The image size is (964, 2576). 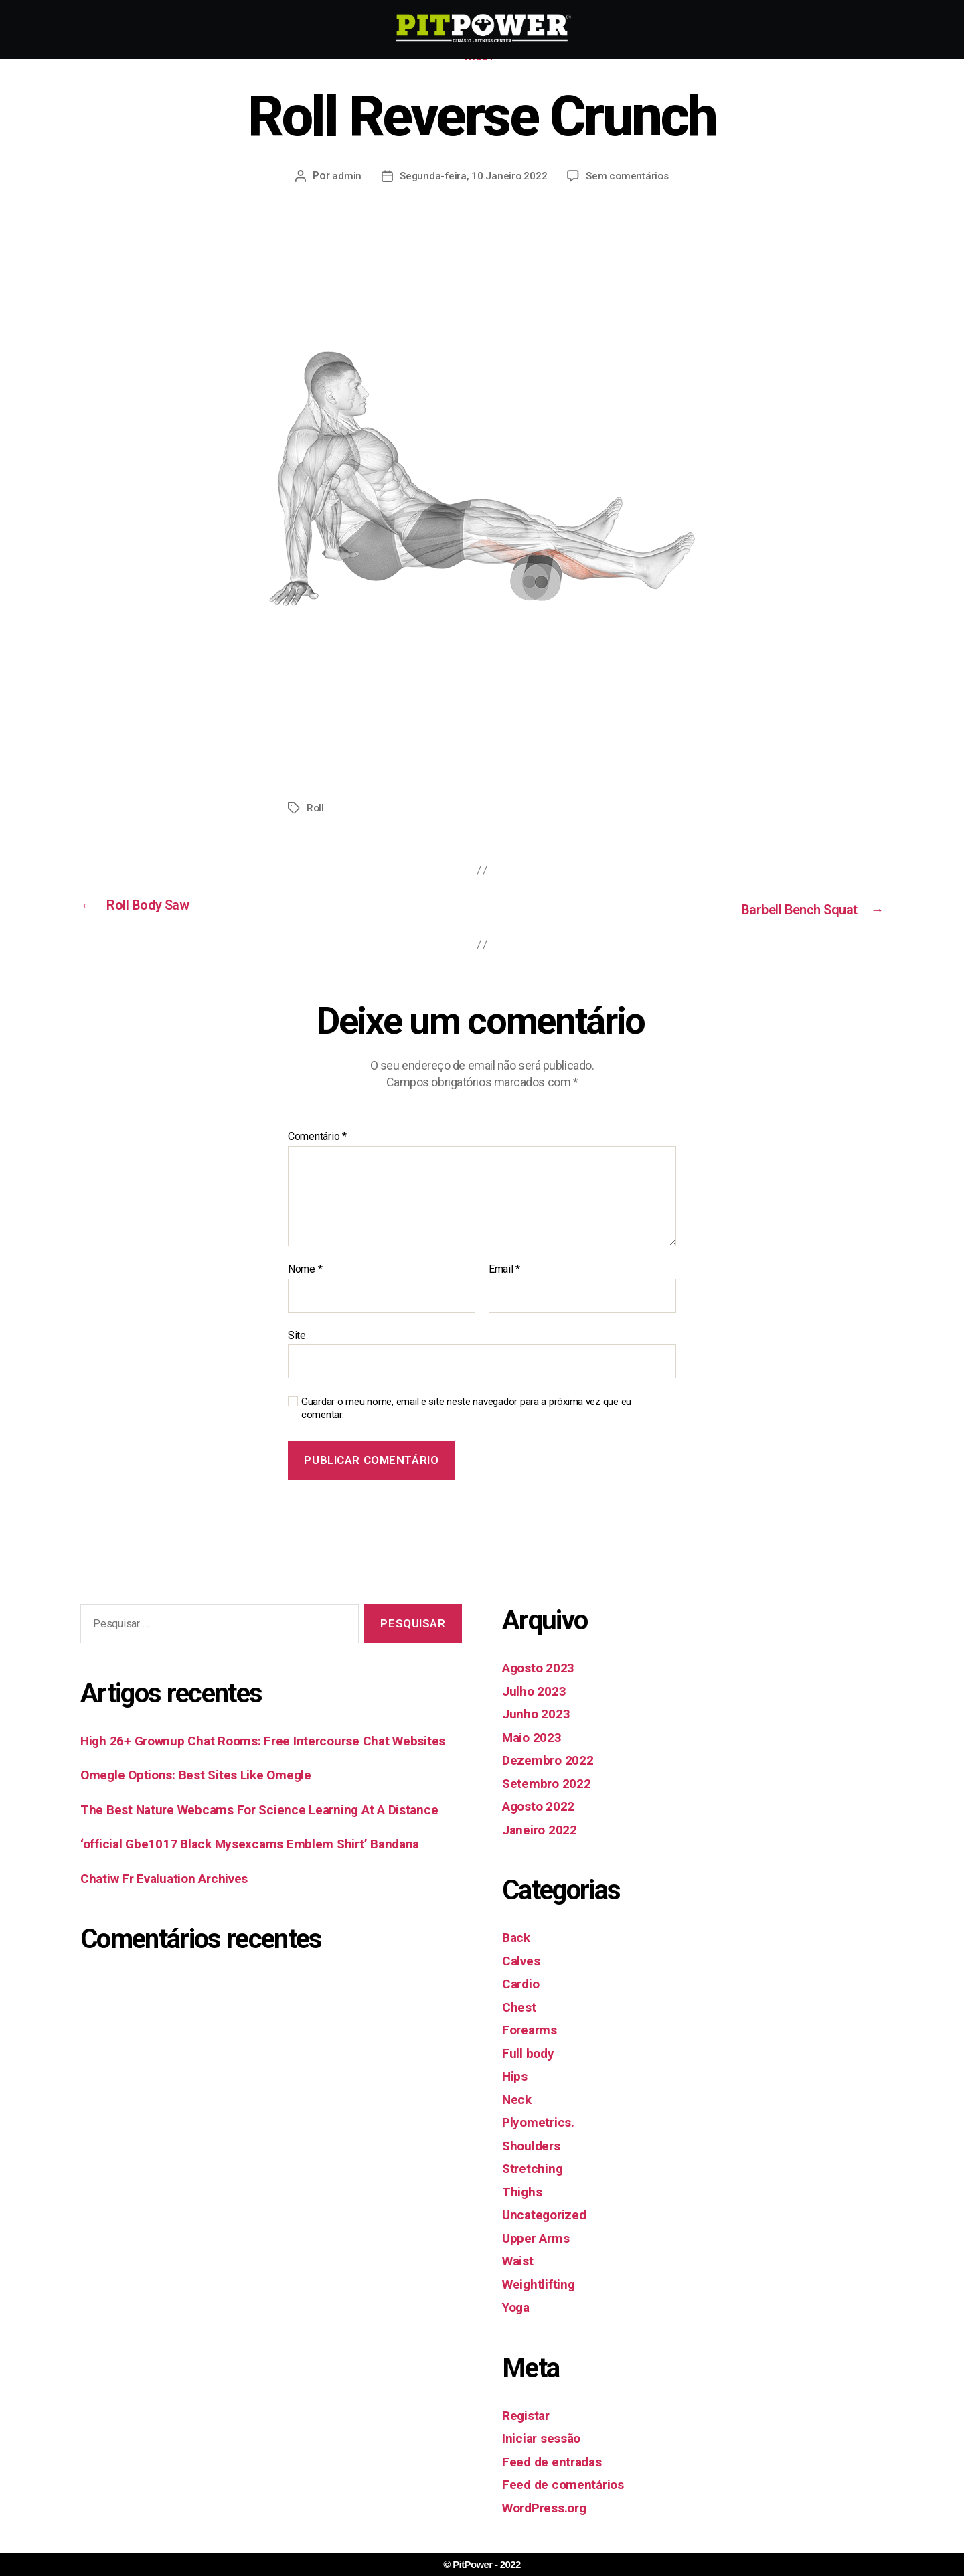 I want to click on Comentário, so click(x=317, y=1138).